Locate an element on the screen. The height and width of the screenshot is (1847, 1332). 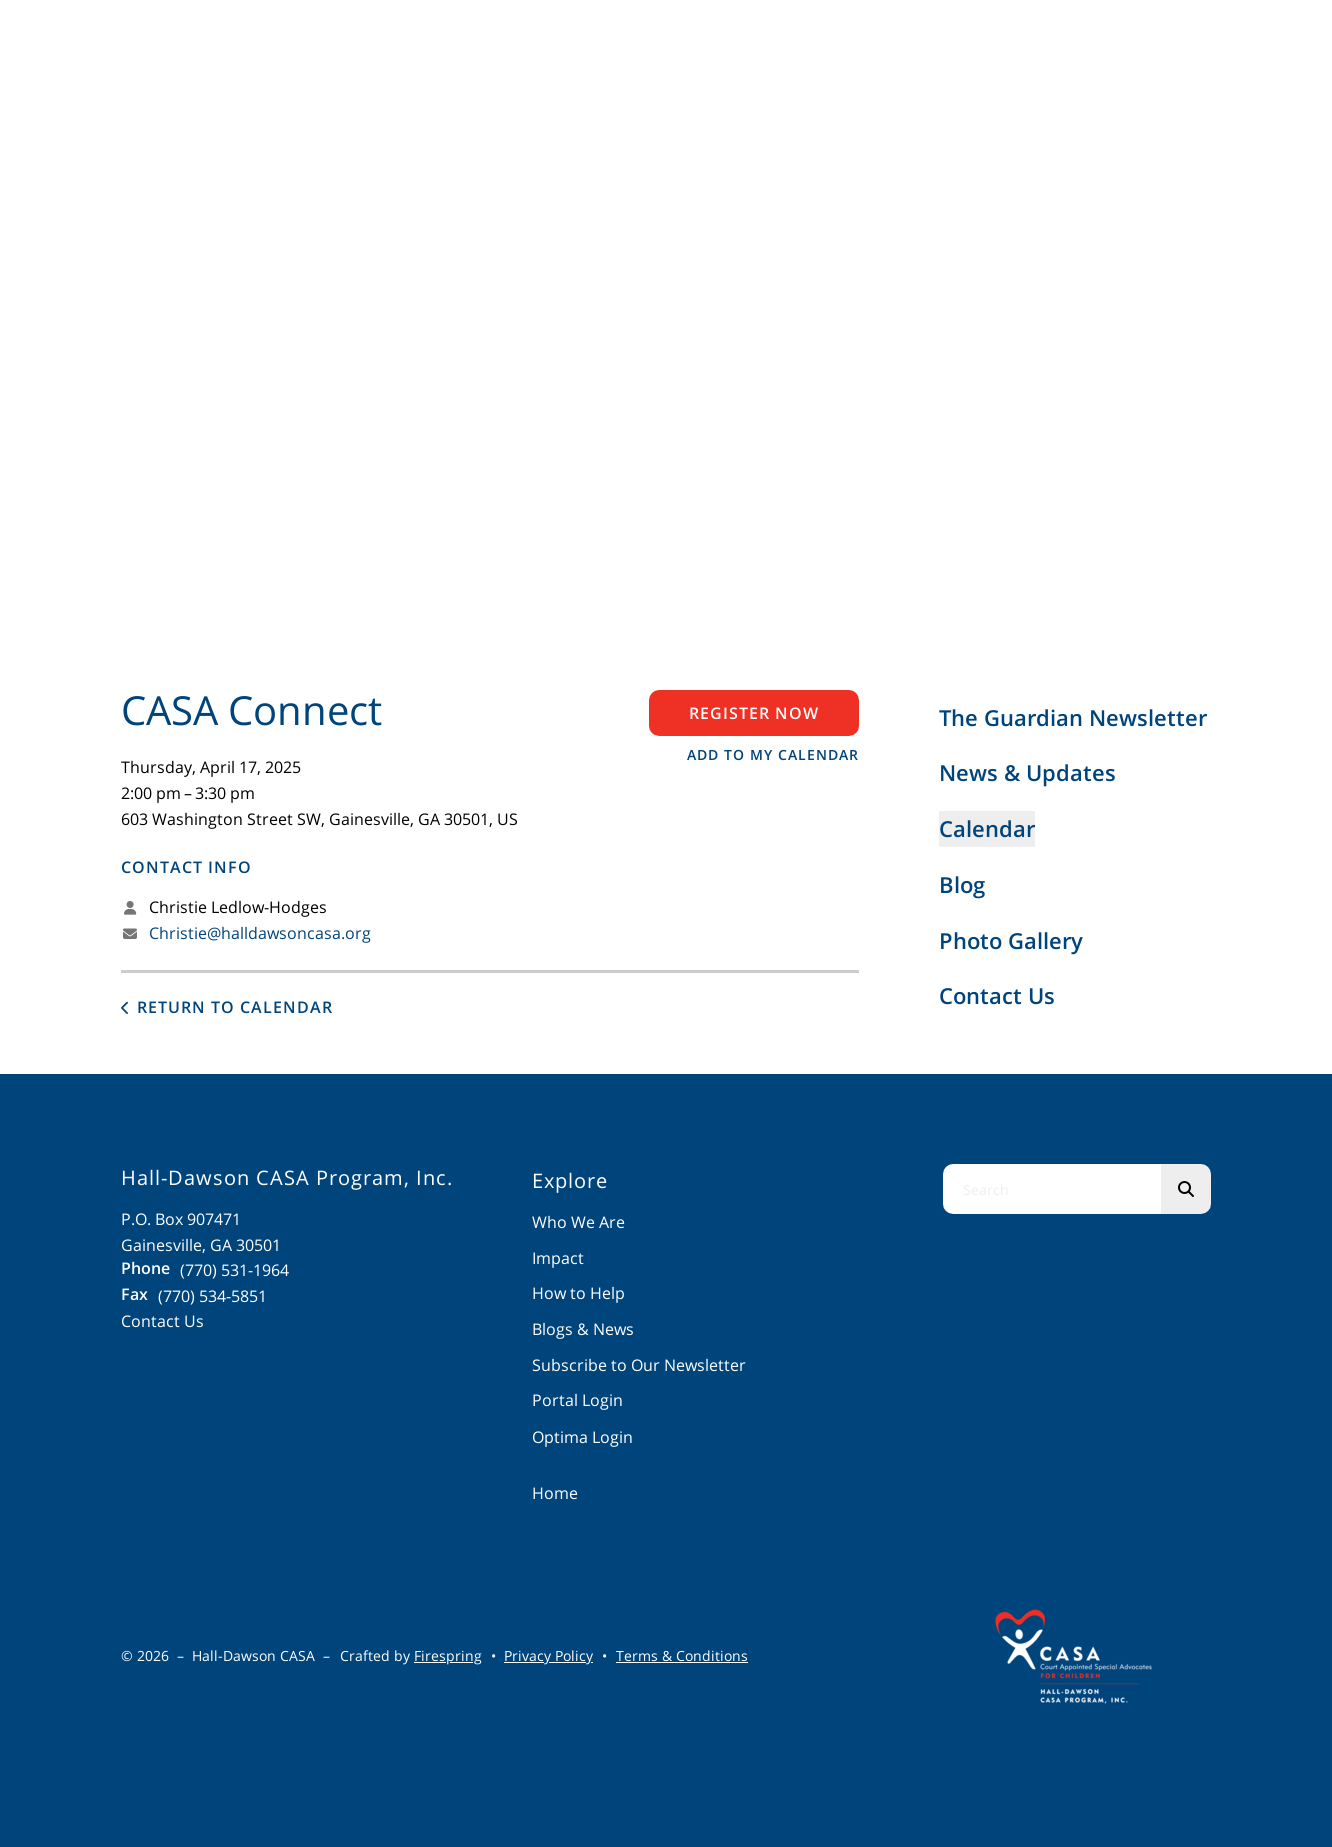
Christie@halldawsoncasa.org is located at coordinates (260, 933).